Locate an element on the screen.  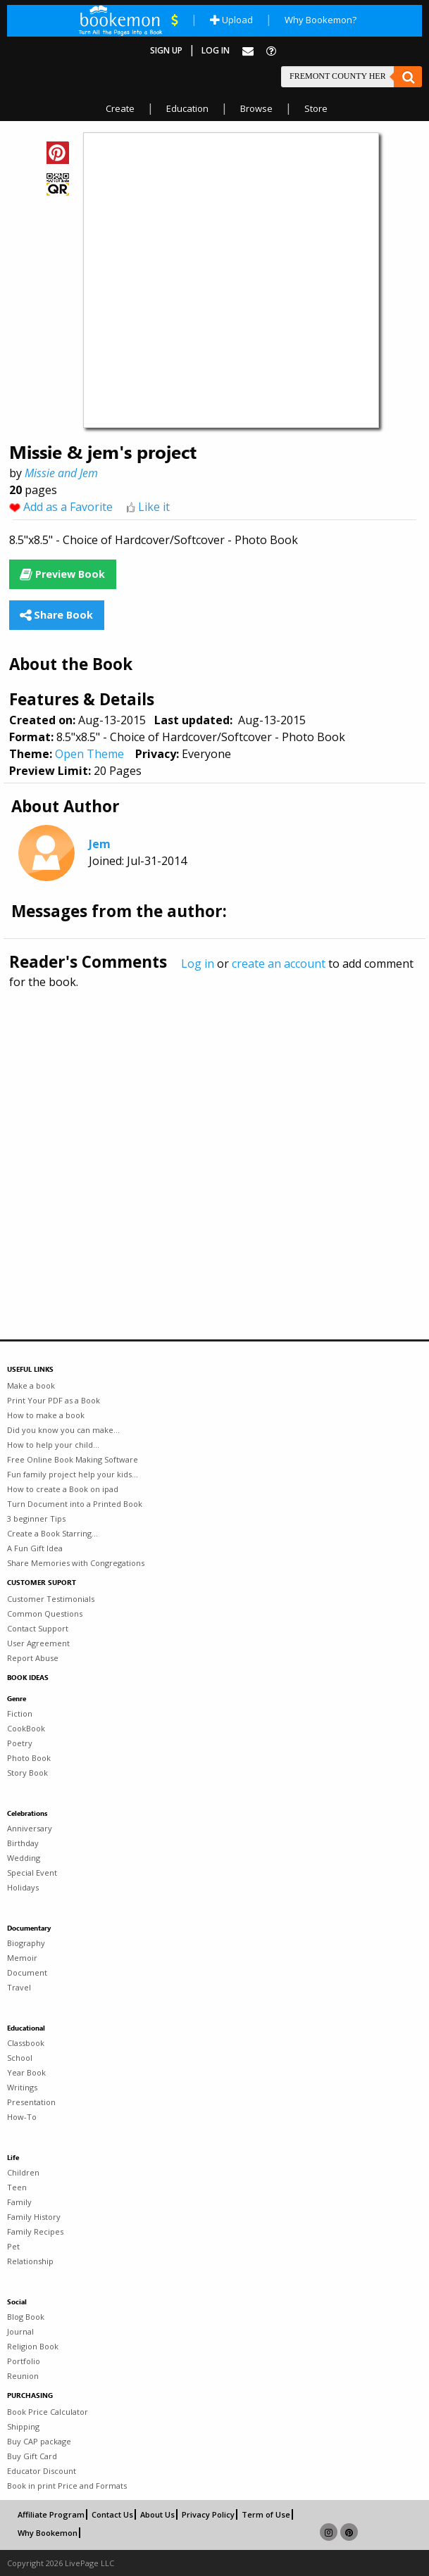
Story Book is located at coordinates (27, 1772).